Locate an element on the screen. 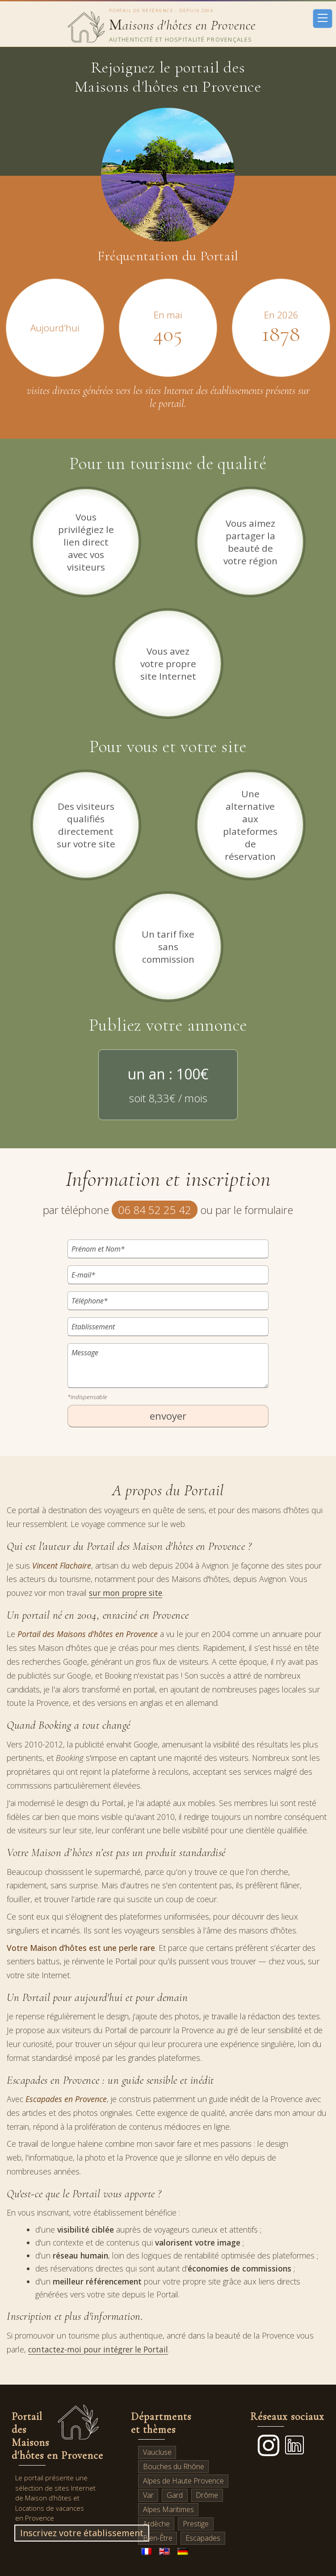 This screenshot has height=2576, width=336. Bouches du Rhône is located at coordinates (173, 2466).